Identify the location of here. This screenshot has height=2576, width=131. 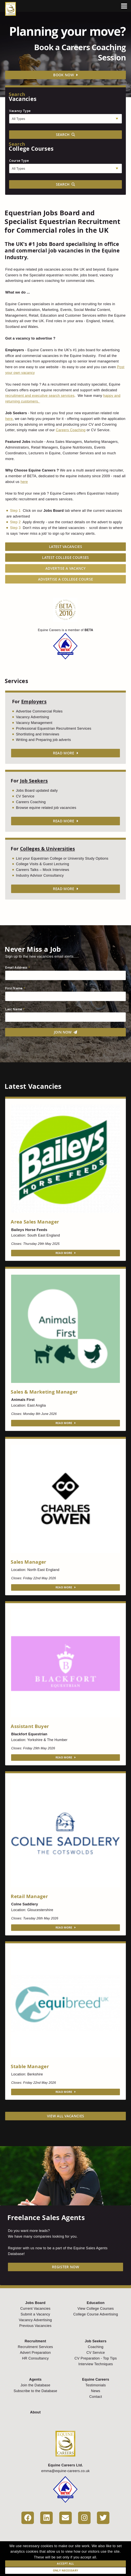
(8, 419).